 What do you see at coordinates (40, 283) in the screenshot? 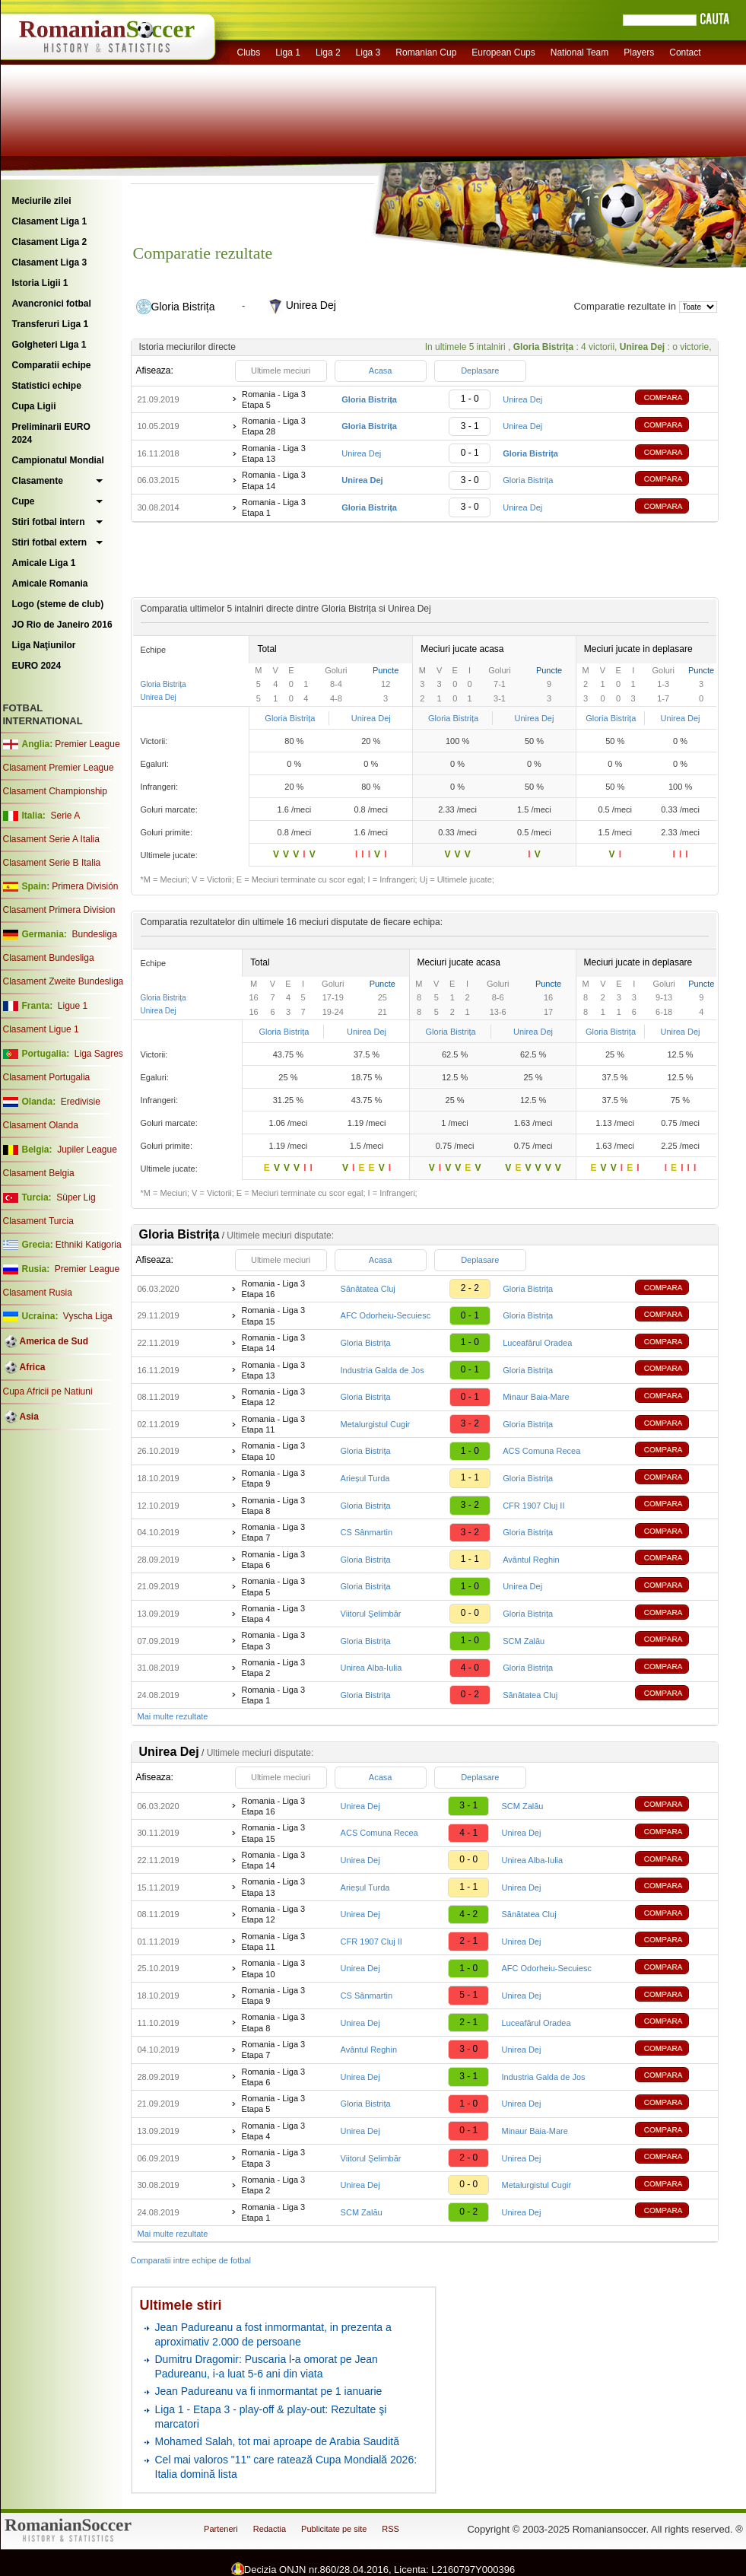
I see `Istoria Ligii 1` at bounding box center [40, 283].